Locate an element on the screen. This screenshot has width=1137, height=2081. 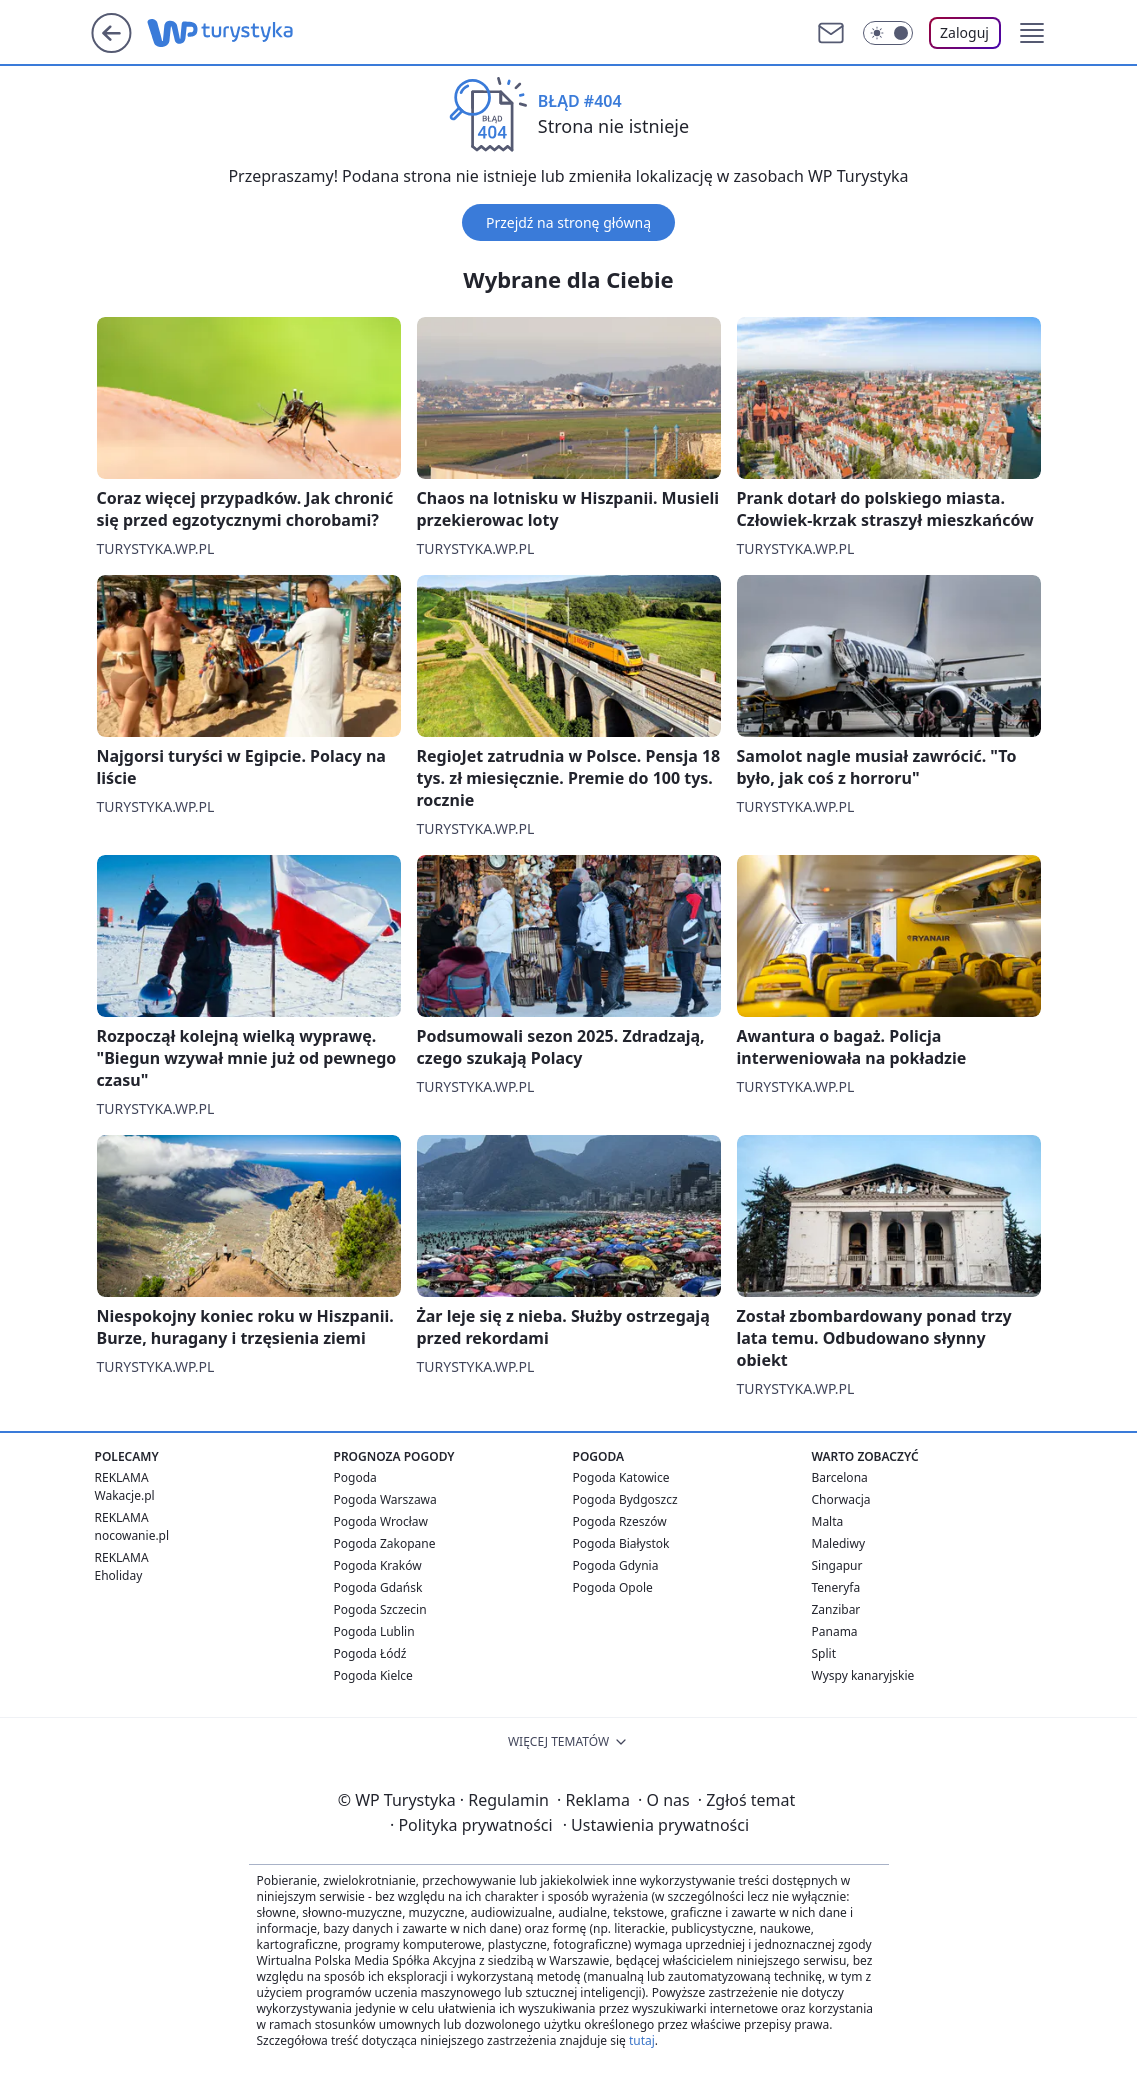
Pogoda Białystok is located at coordinates (621, 1543).